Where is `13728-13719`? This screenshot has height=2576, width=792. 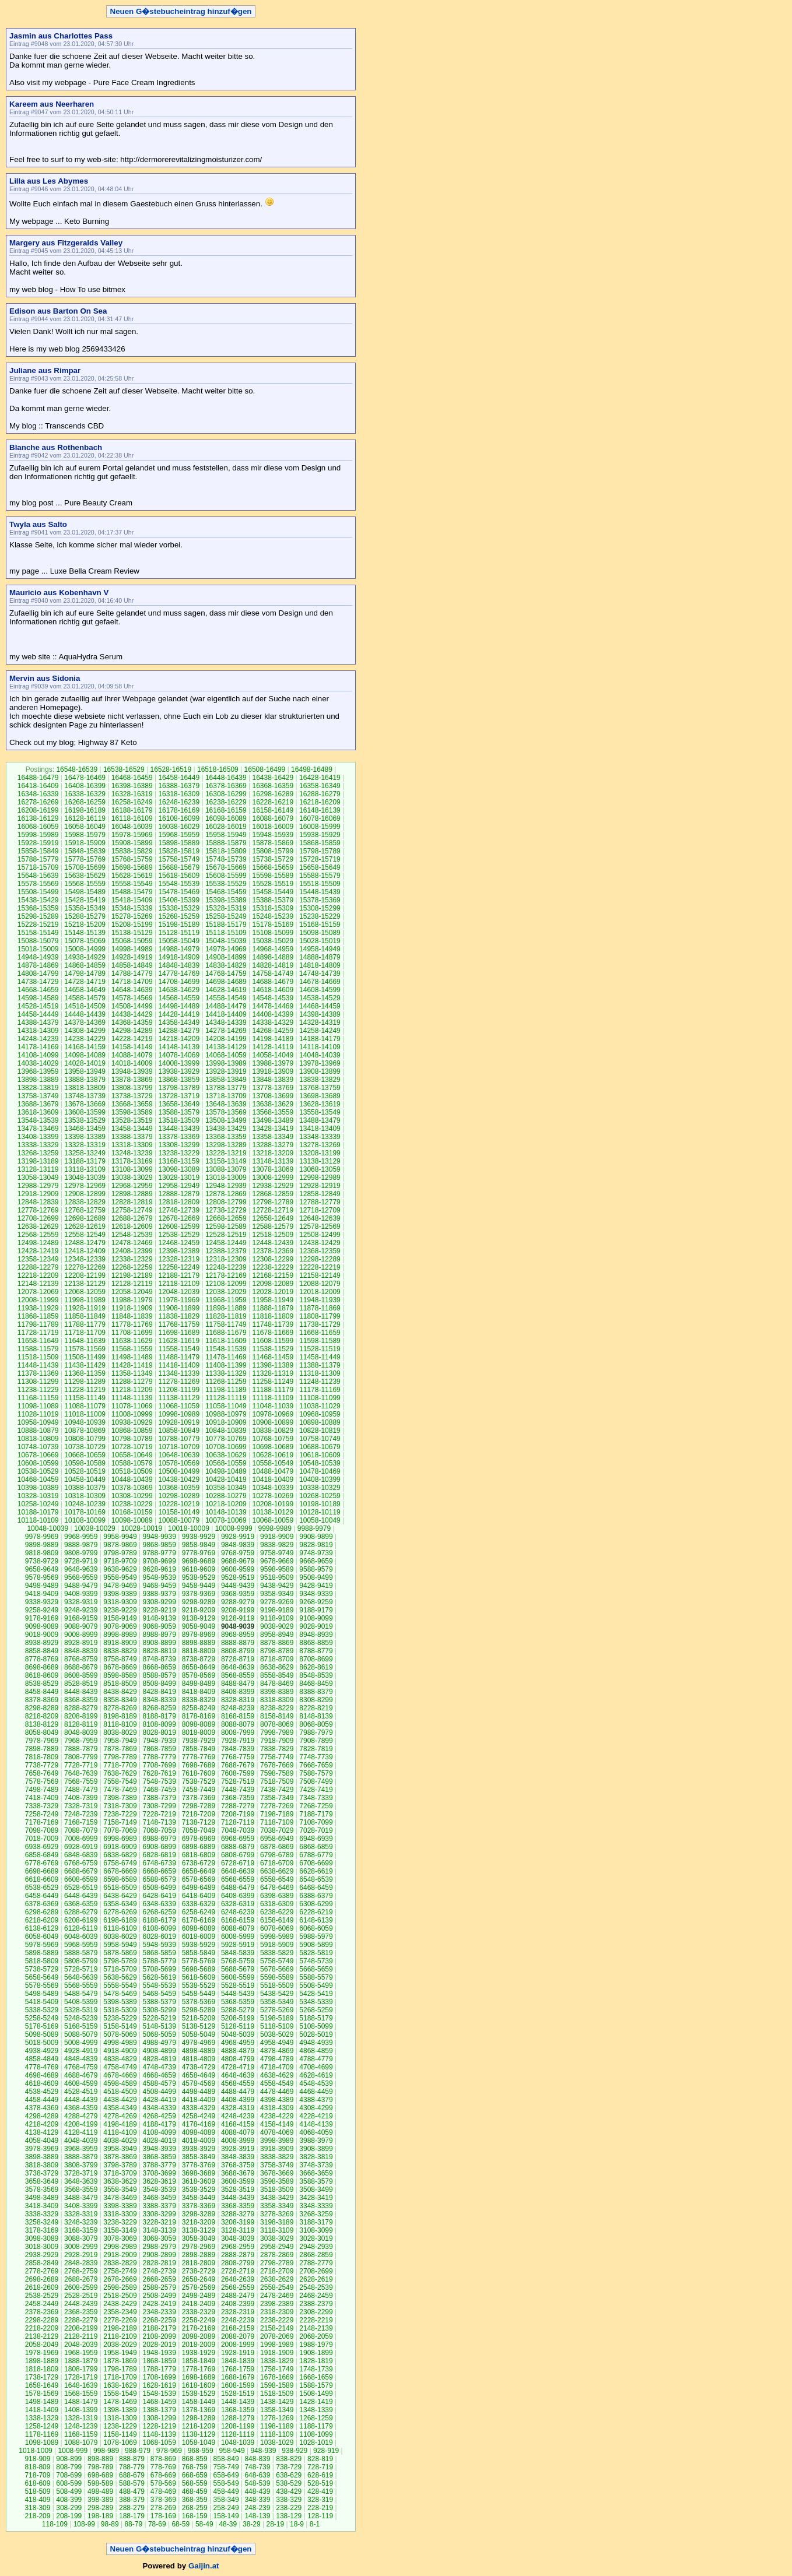
13728-13719 is located at coordinates (178, 1096).